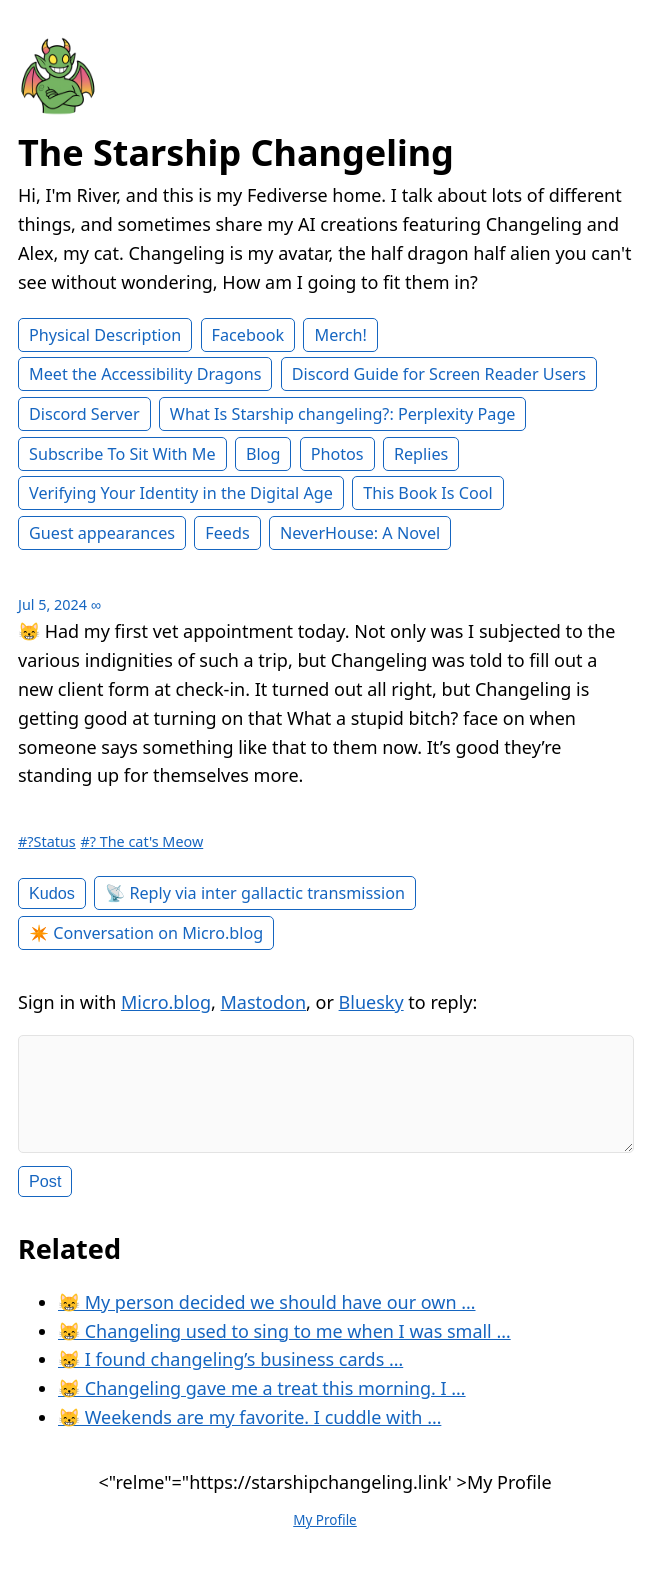  I want to click on ✴️ Conversation on Micro.blog, so click(146, 933).